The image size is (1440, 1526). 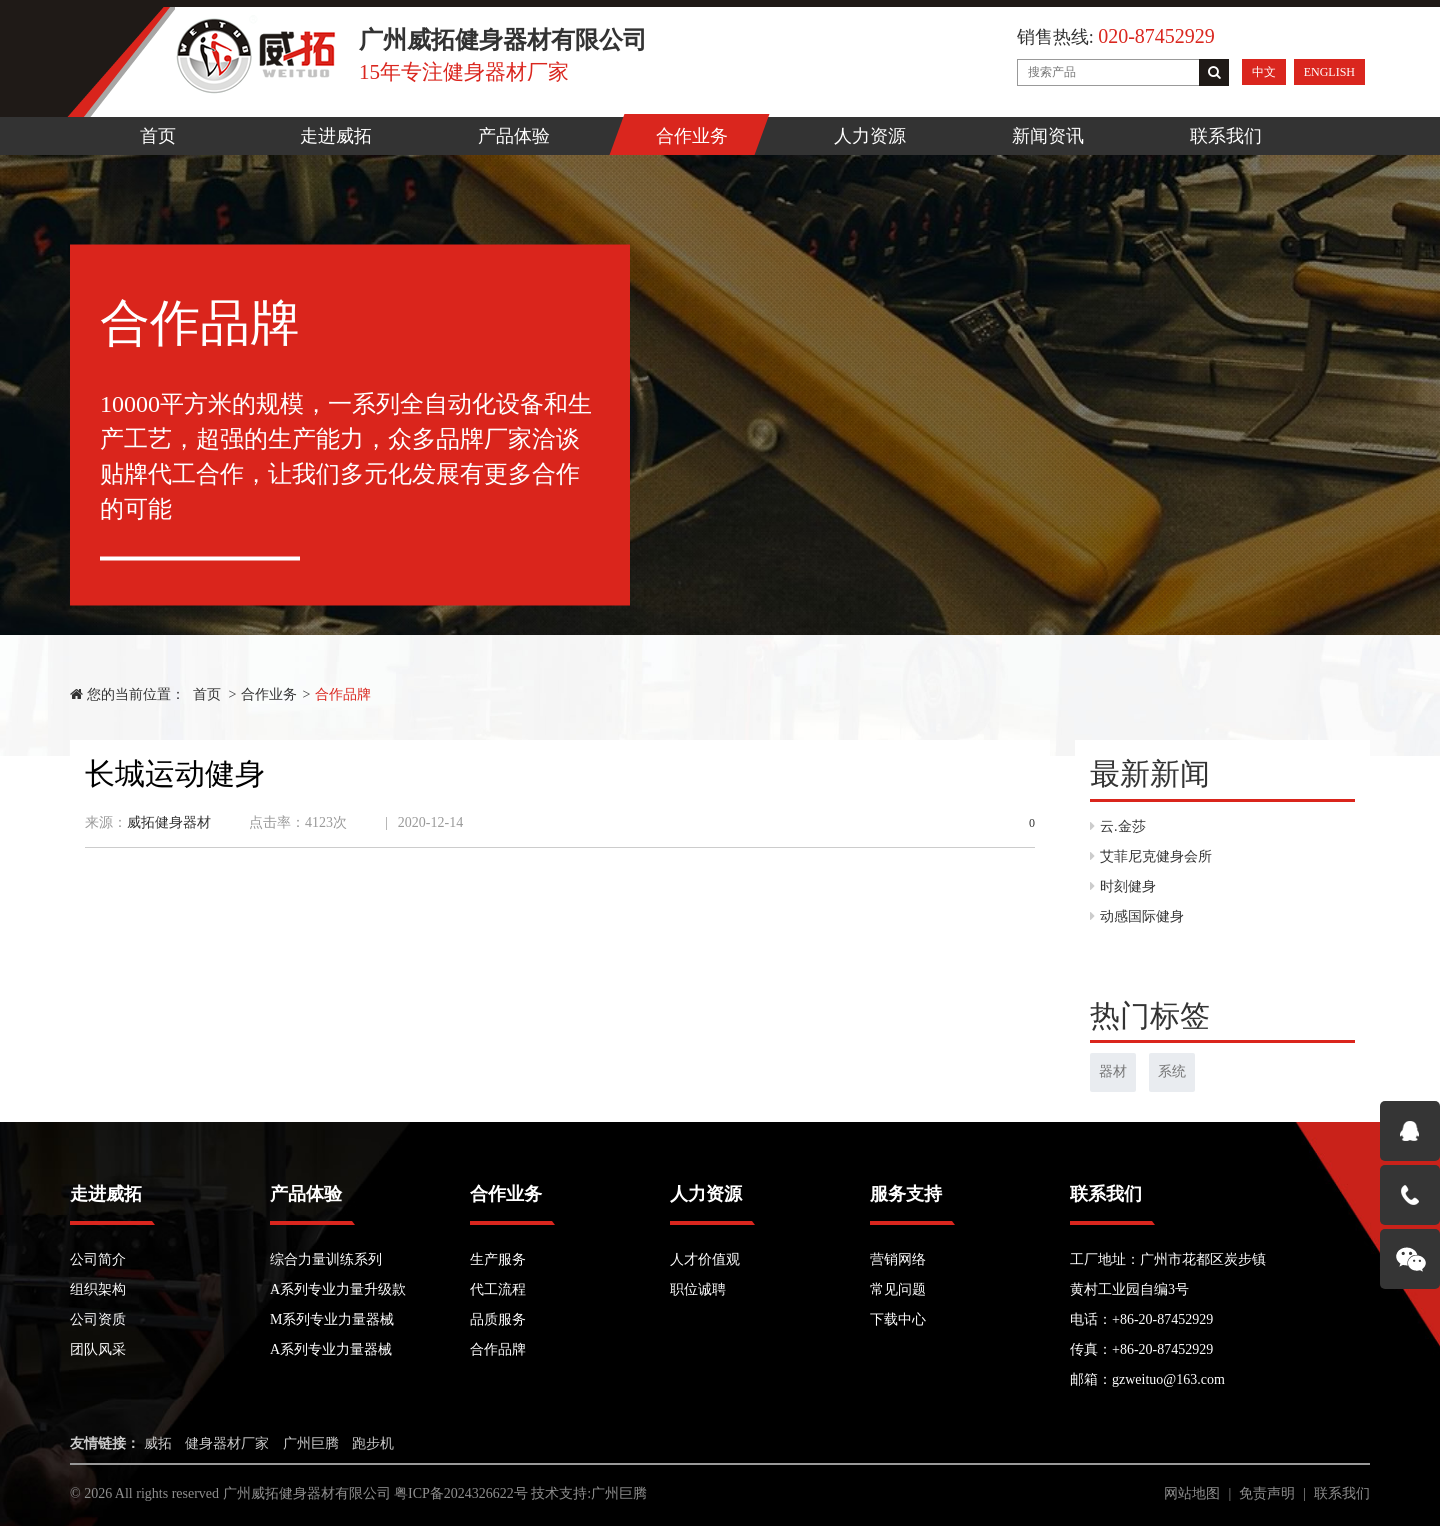 I want to click on 动感国际健身, so click(x=1137, y=916).